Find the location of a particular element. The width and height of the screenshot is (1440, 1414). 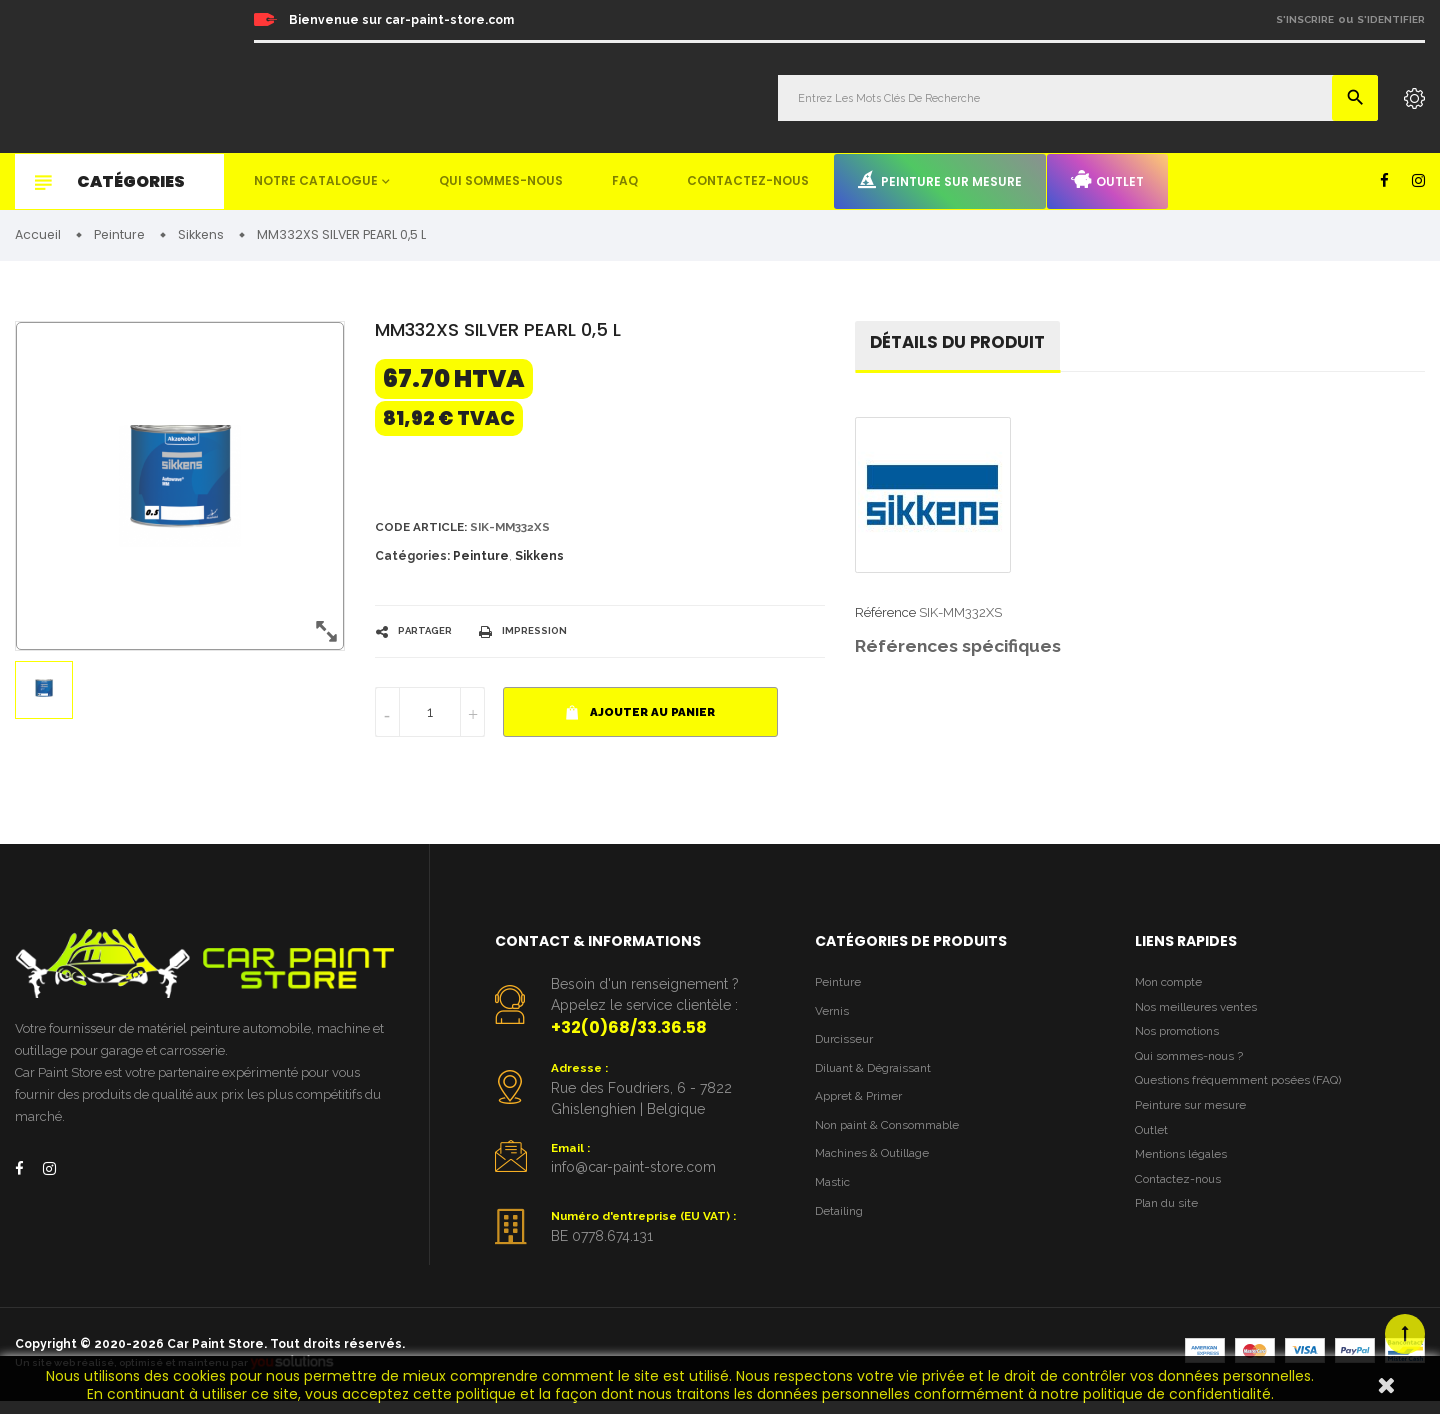

Qui sommes-nous ? is located at coordinates (1194, 1070).